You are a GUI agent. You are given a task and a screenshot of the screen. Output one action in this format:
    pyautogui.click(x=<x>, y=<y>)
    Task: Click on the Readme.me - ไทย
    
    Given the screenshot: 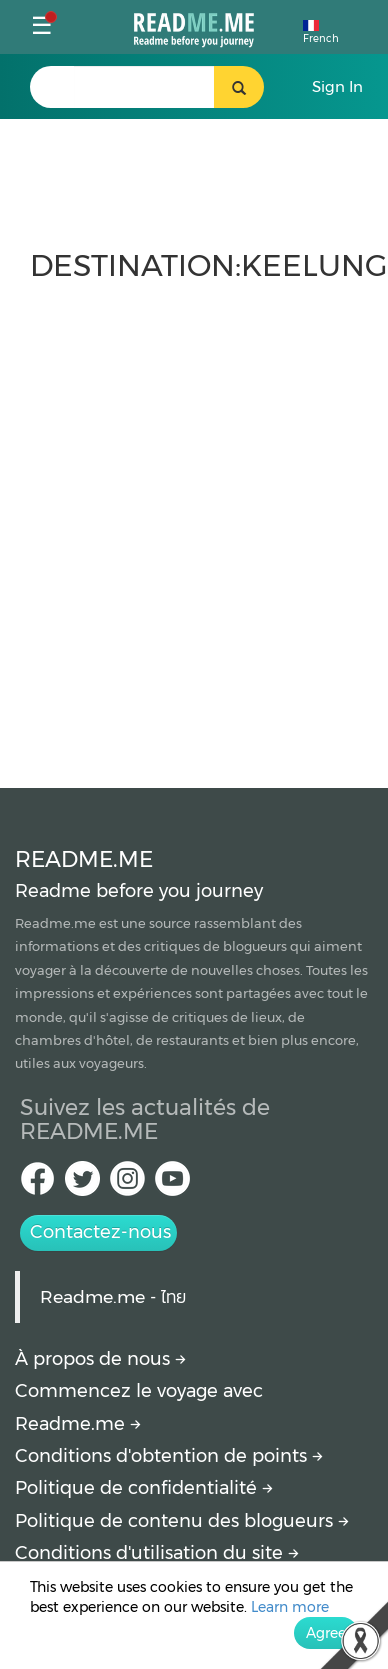 What is the action you would take?
    pyautogui.click(x=113, y=1296)
    